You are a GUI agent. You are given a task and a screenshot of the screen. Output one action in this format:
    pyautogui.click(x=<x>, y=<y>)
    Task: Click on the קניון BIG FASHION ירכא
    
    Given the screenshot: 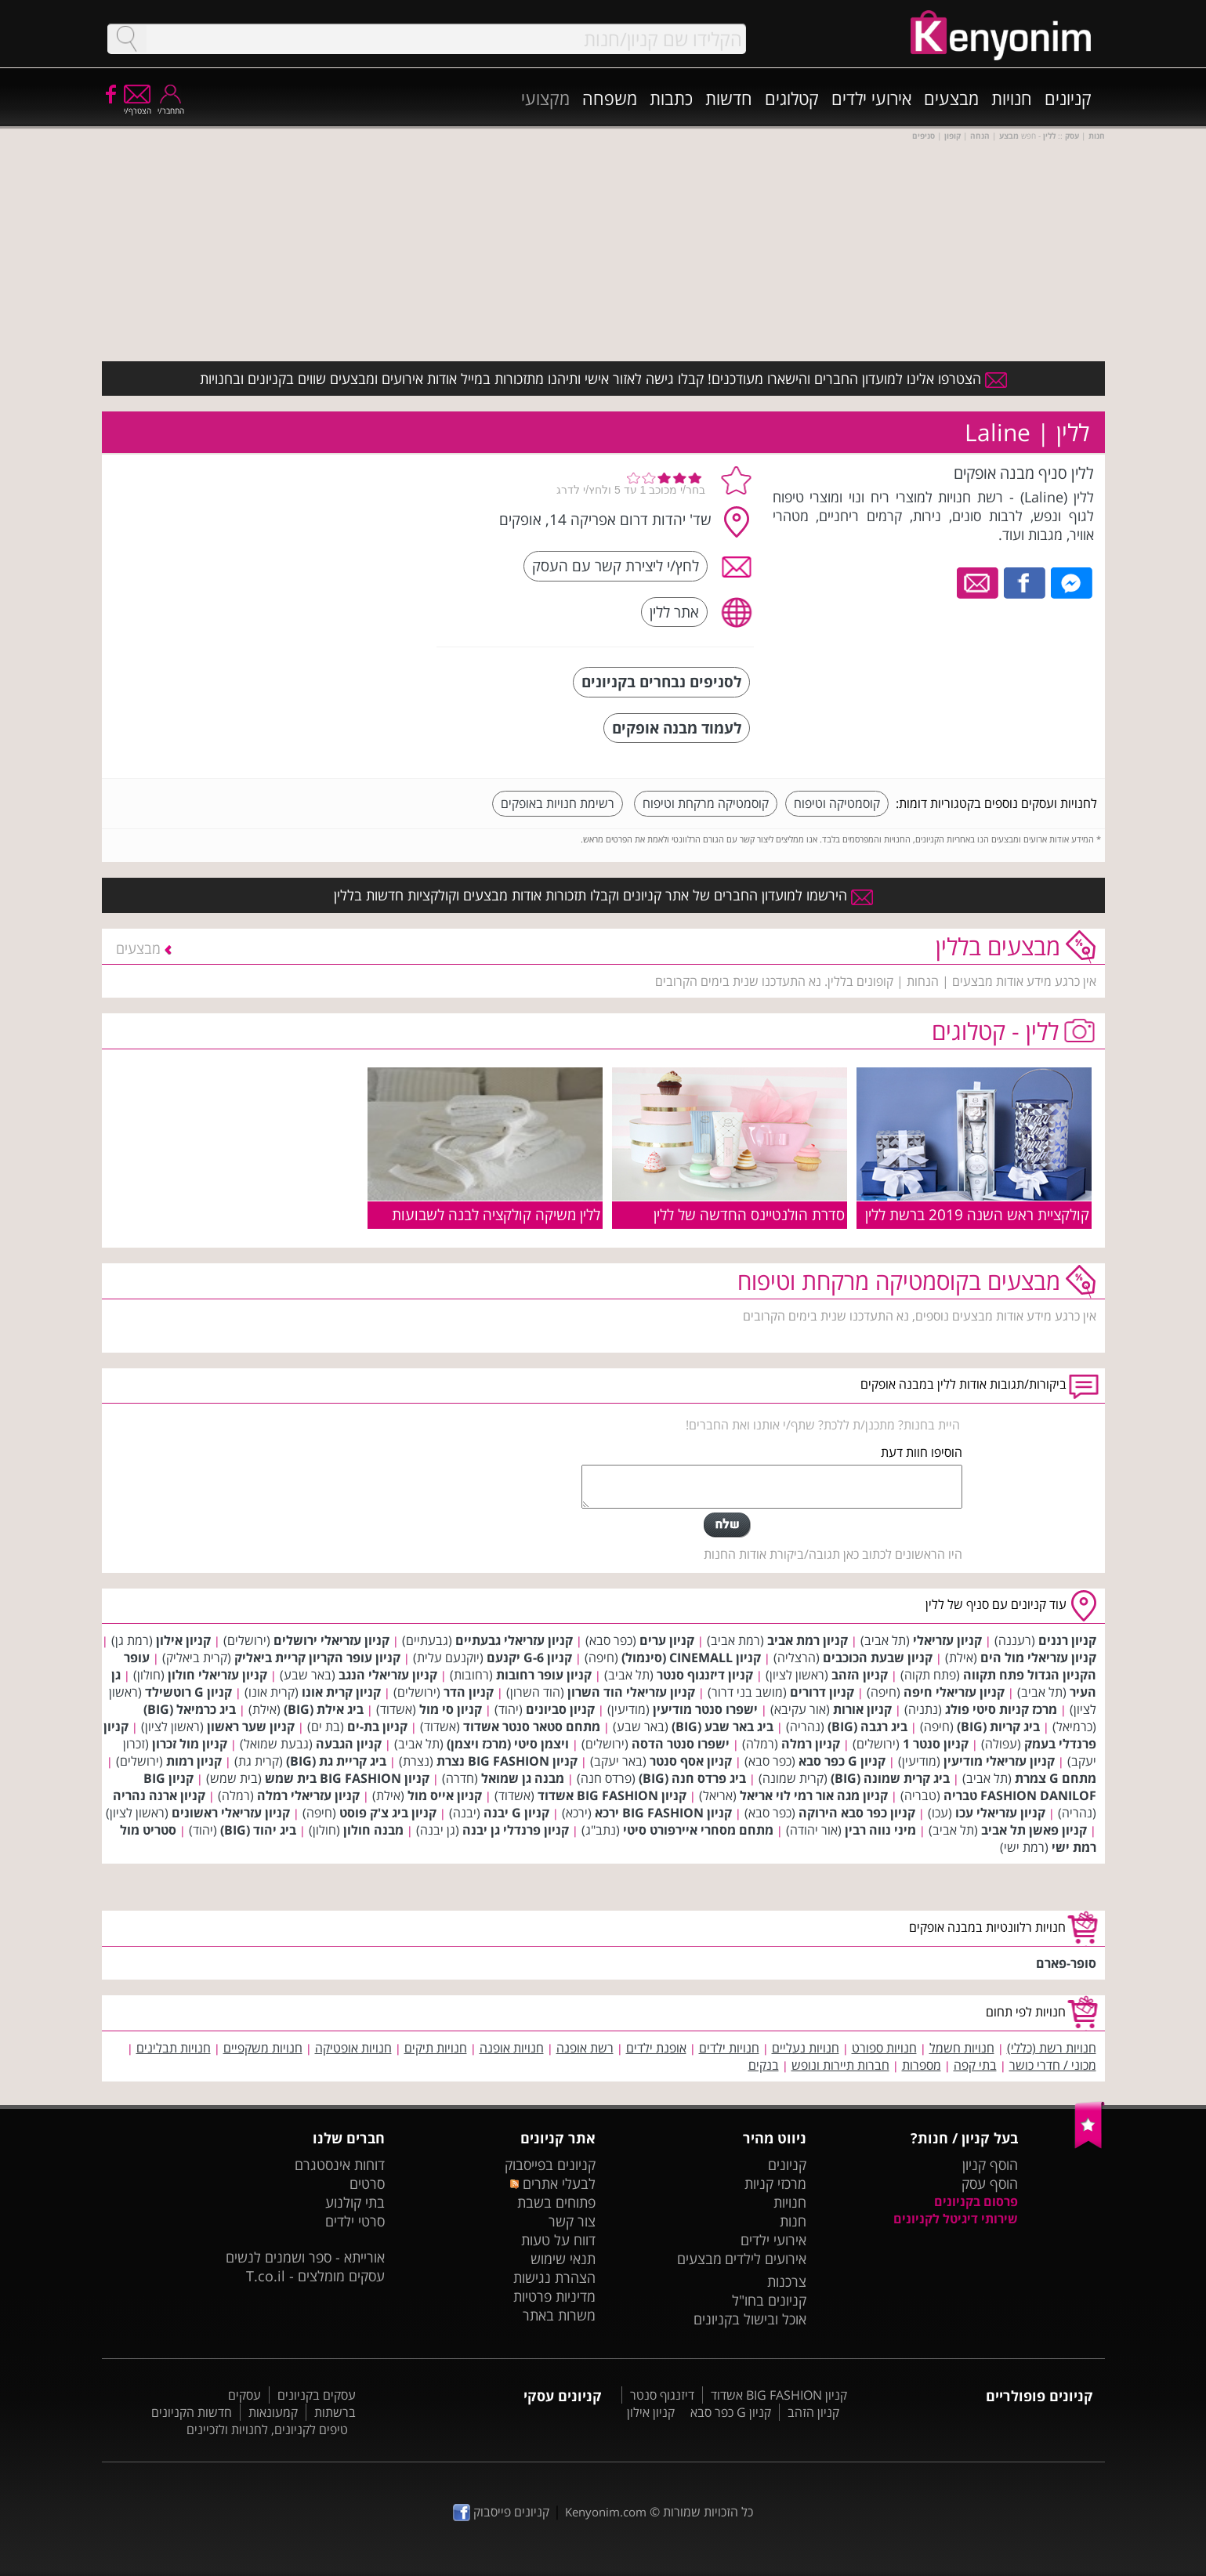 What is the action you would take?
    pyautogui.click(x=663, y=1812)
    